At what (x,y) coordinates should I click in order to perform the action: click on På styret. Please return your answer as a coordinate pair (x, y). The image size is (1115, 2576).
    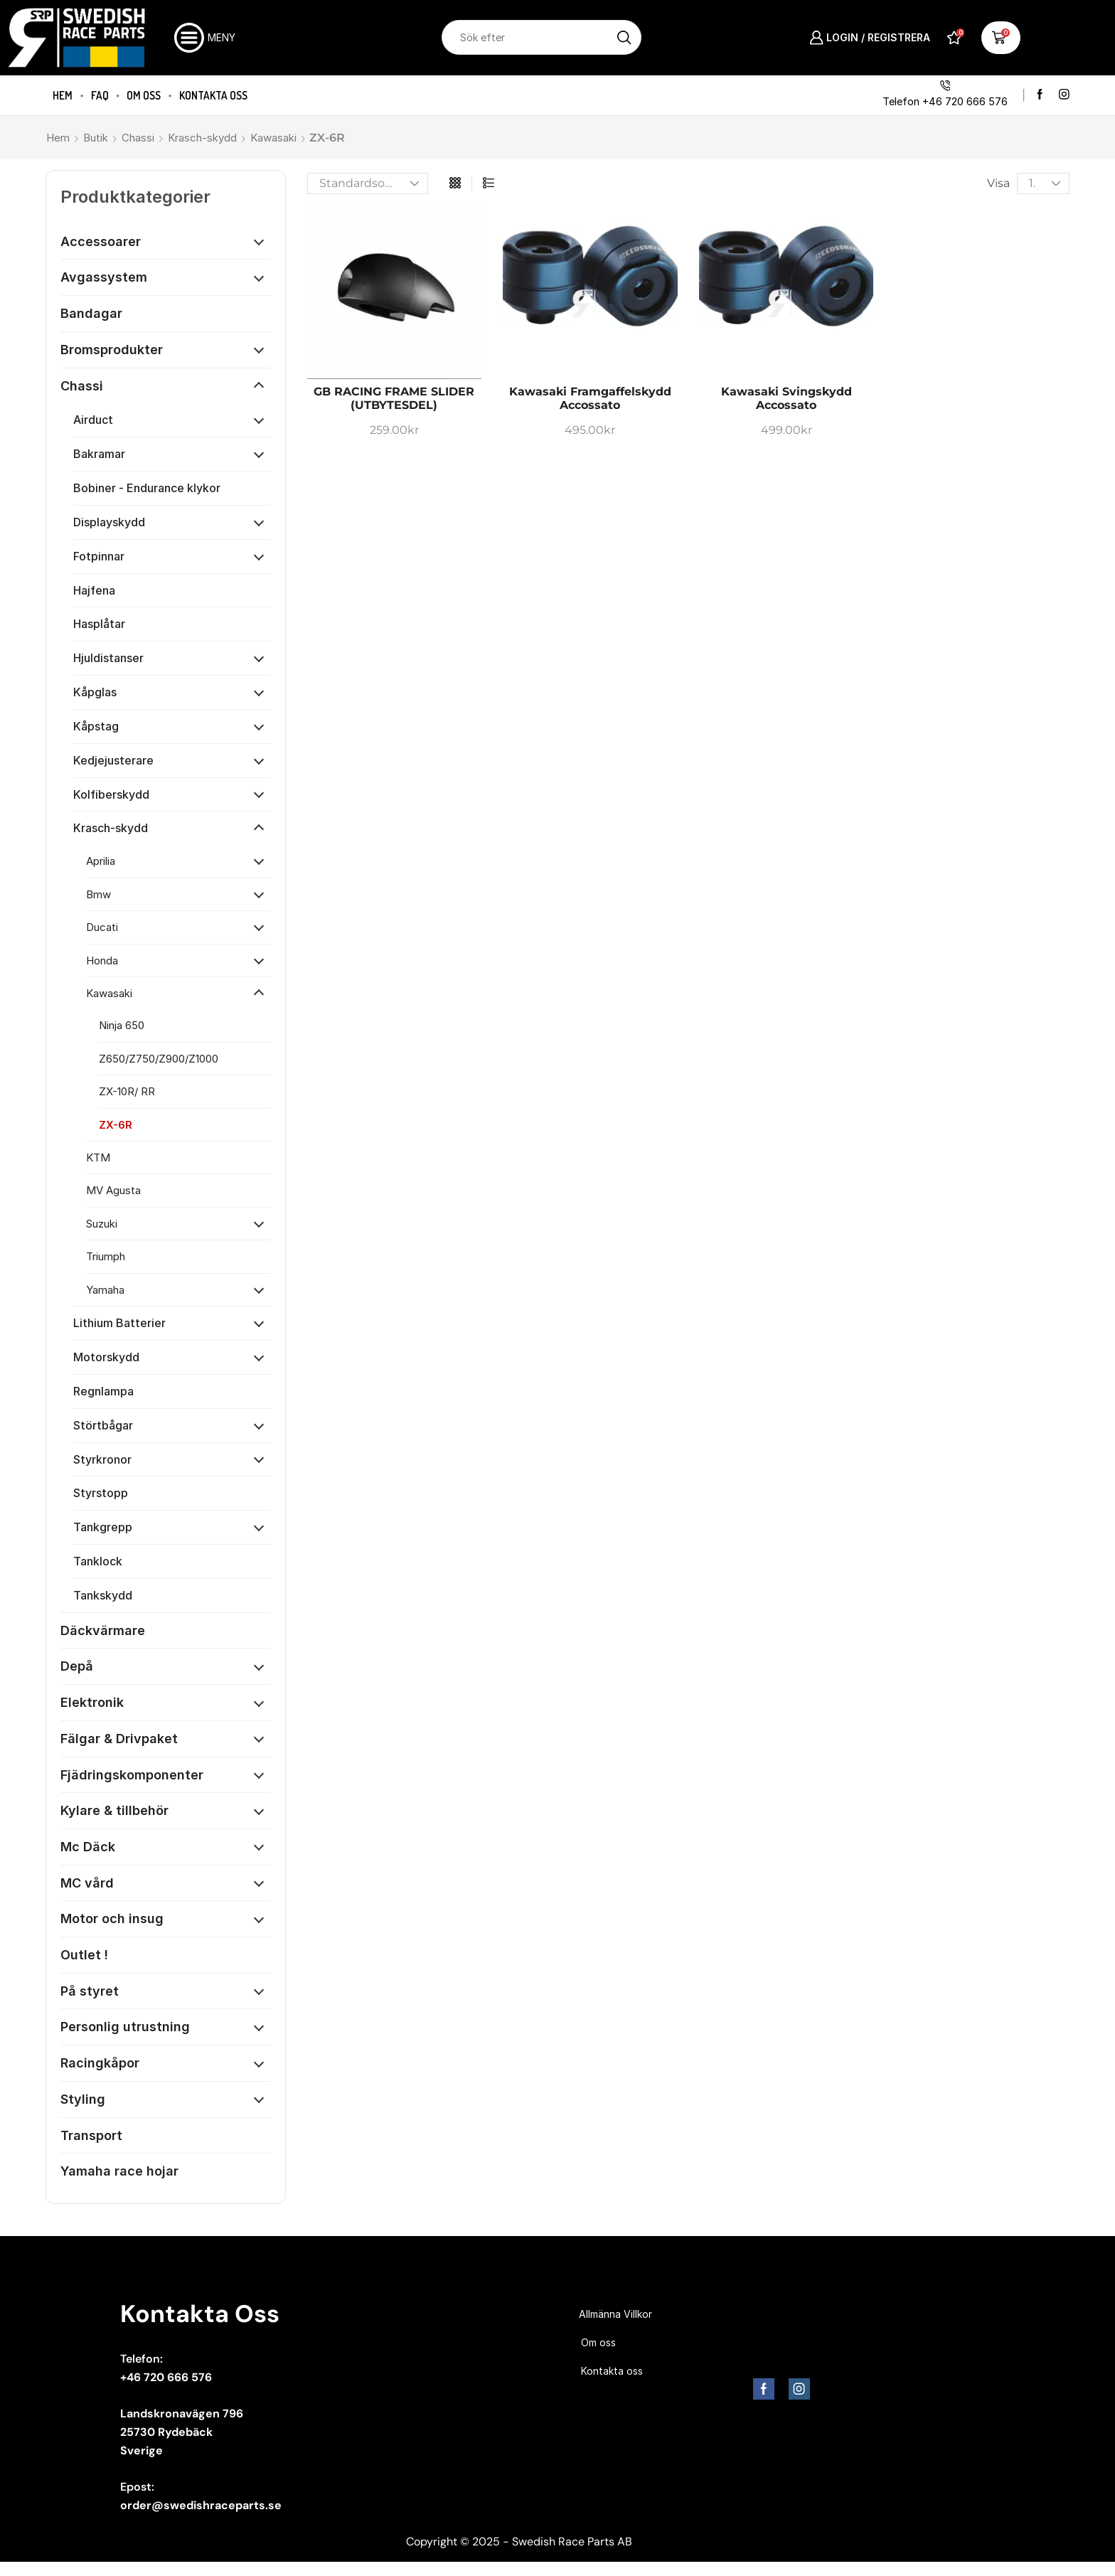
    Looking at the image, I should click on (89, 1991).